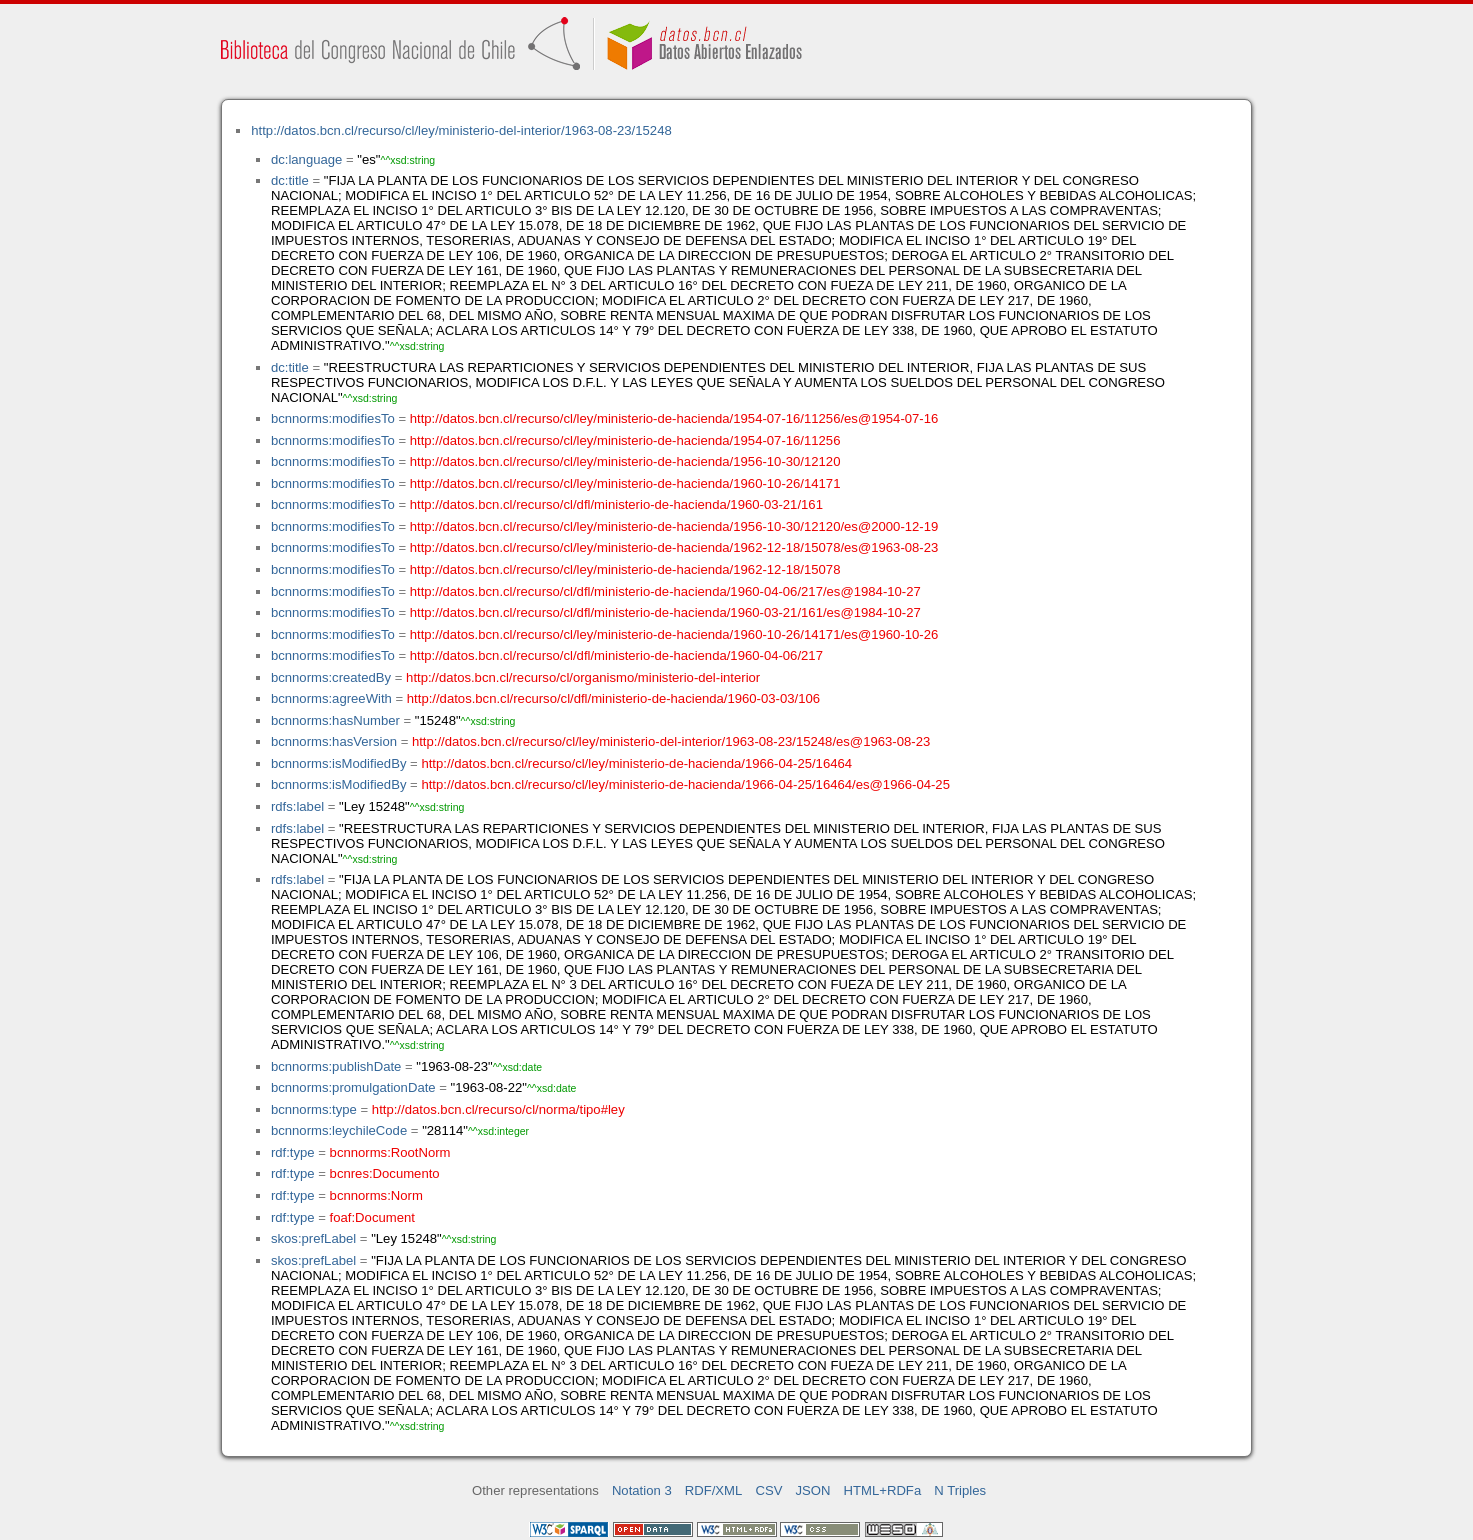 The width and height of the screenshot is (1473, 1540). I want to click on http://datos.bcn.cl/recurso/cl/dfl/ministerio-de-hacienda/1960-04-06/217, so click(616, 655).